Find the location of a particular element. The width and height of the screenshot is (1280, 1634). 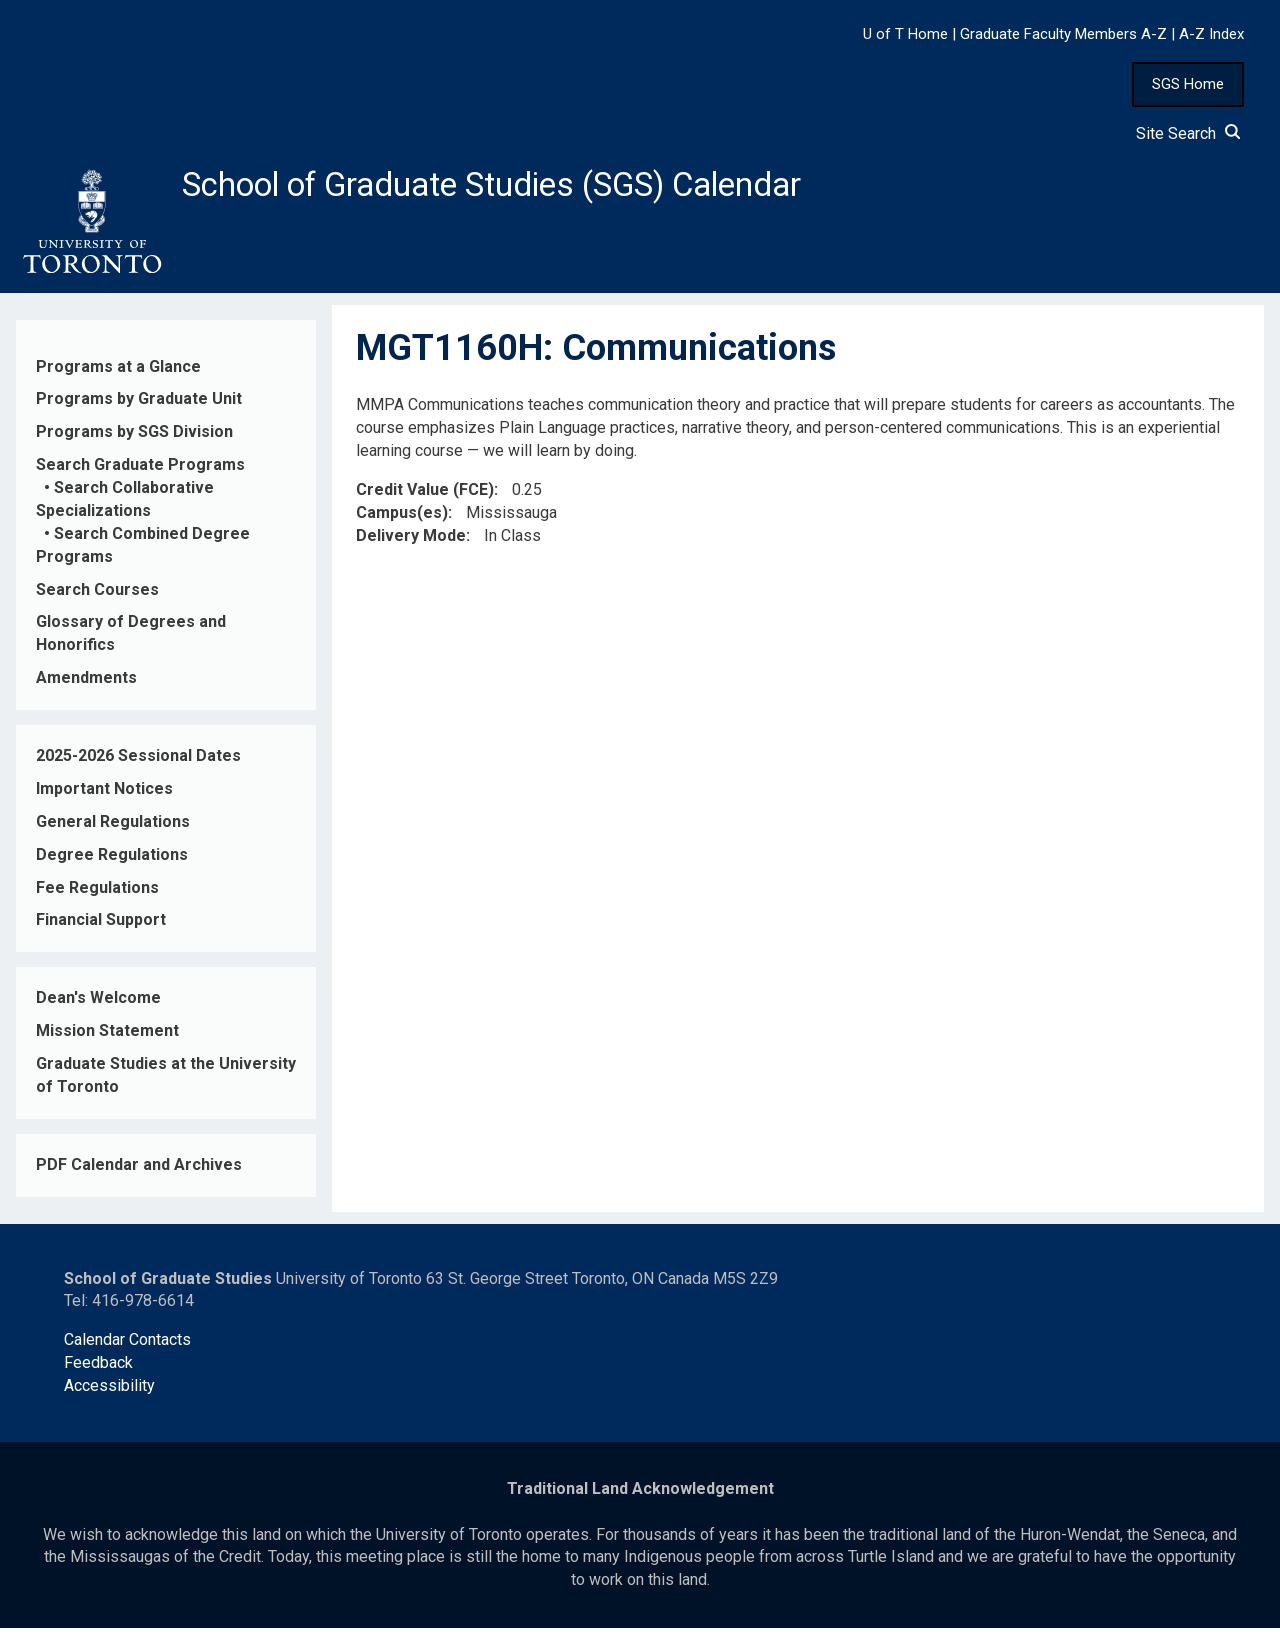

Calendar Contacts is located at coordinates (127, 1345).